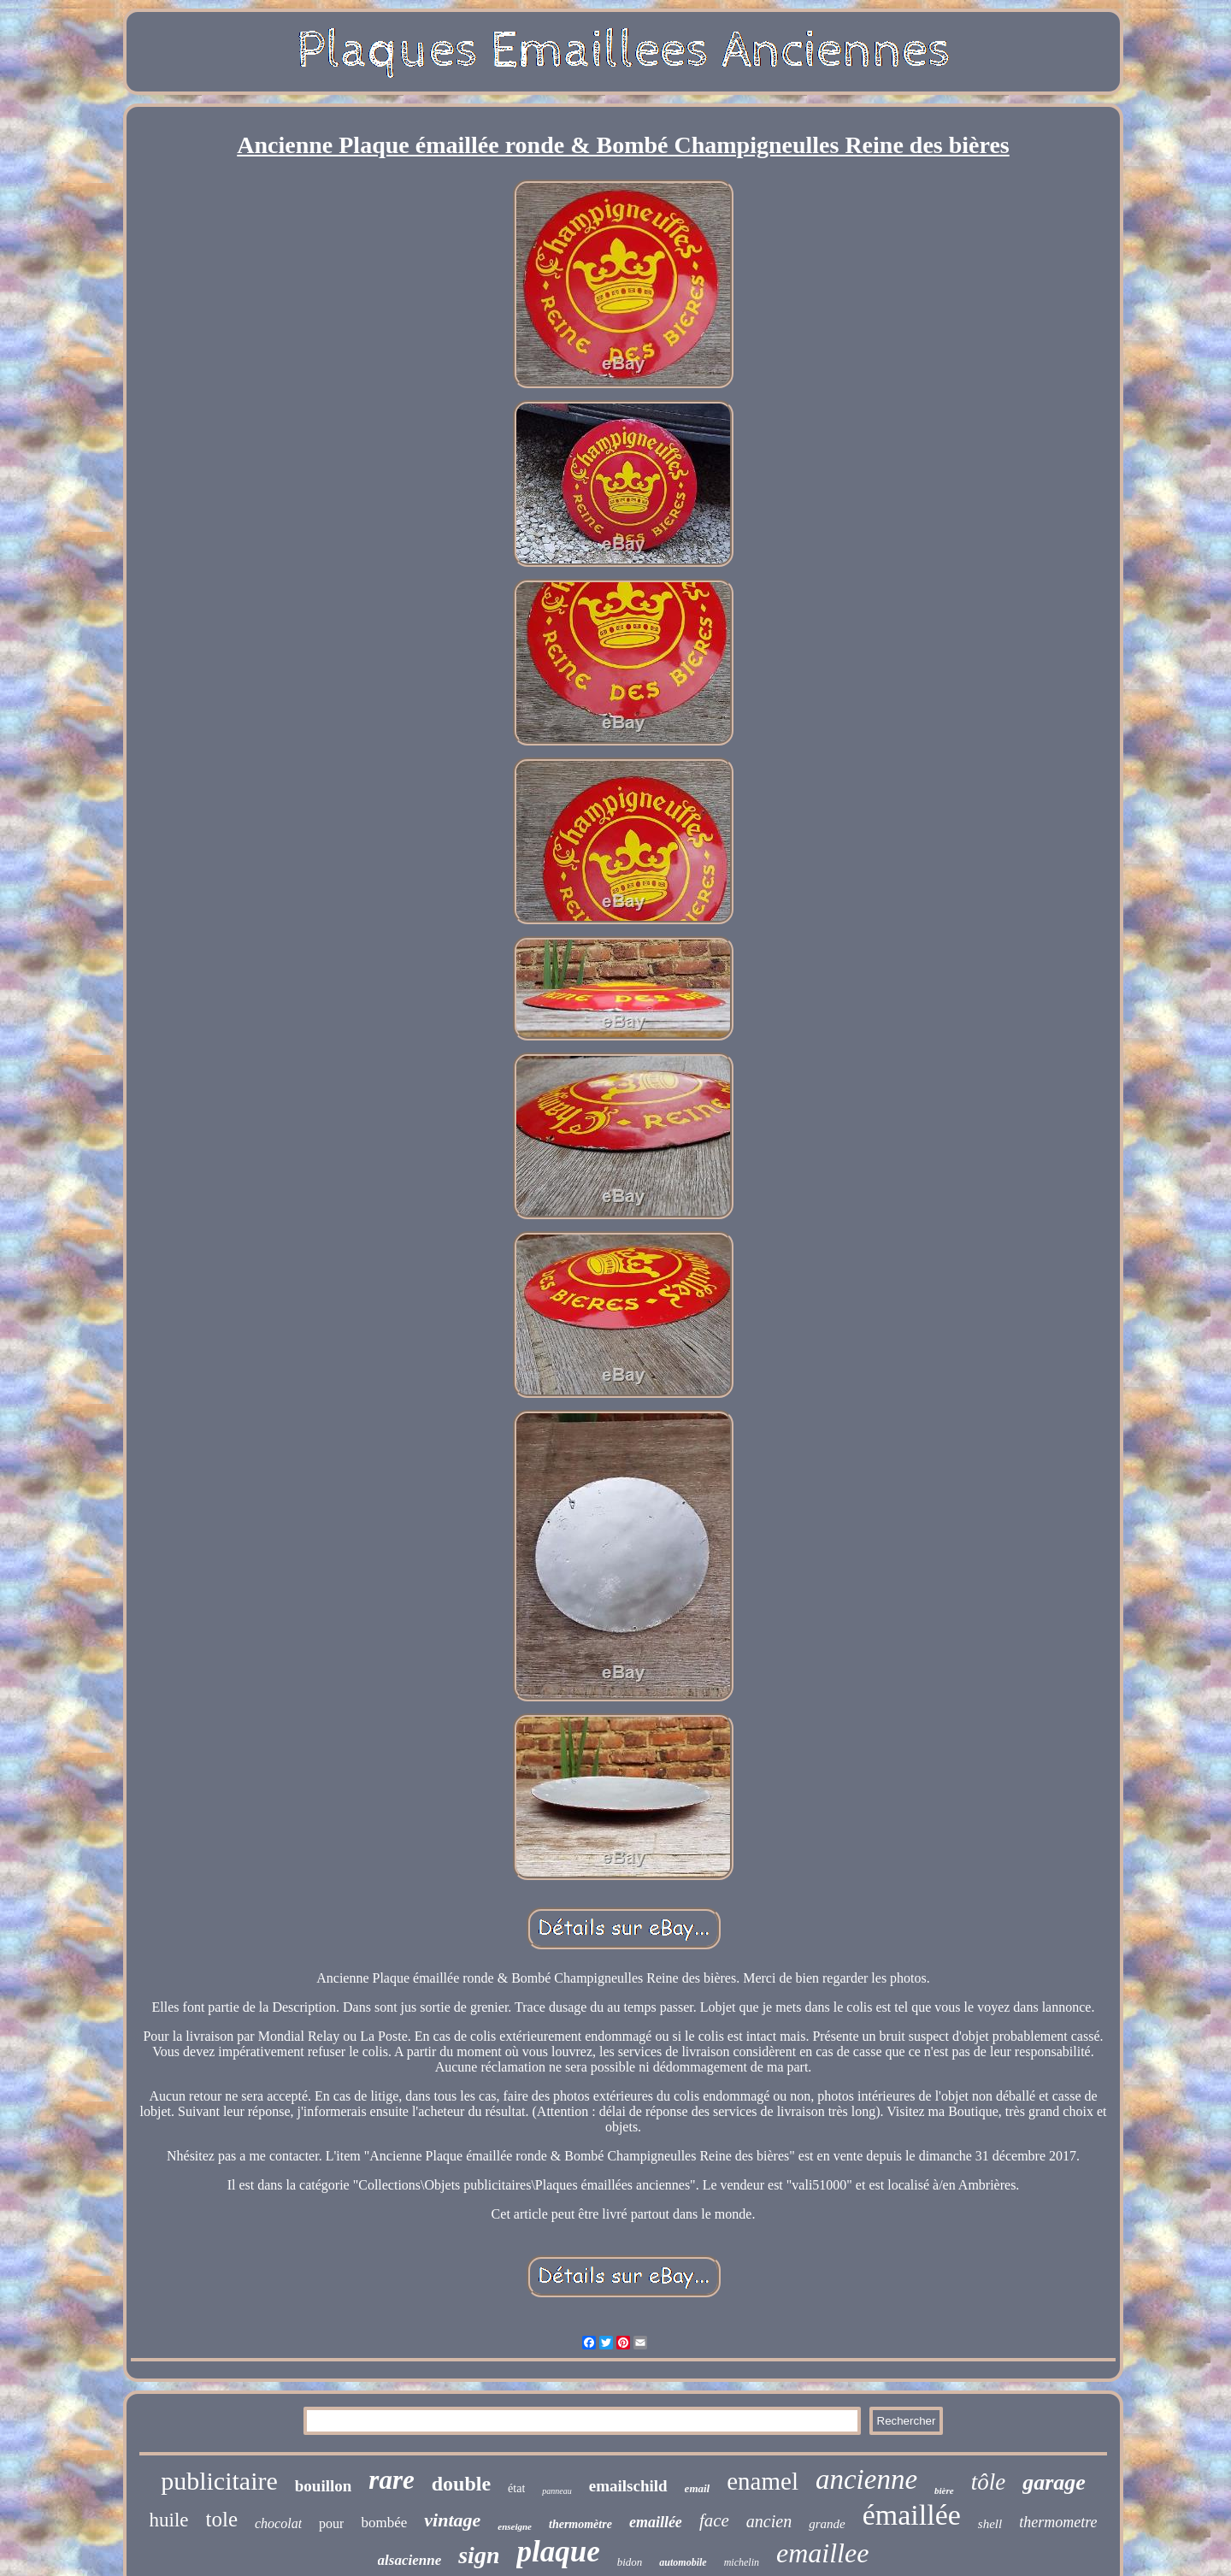 Image resolution: width=1231 pixels, height=2576 pixels. I want to click on email, so click(697, 2488).